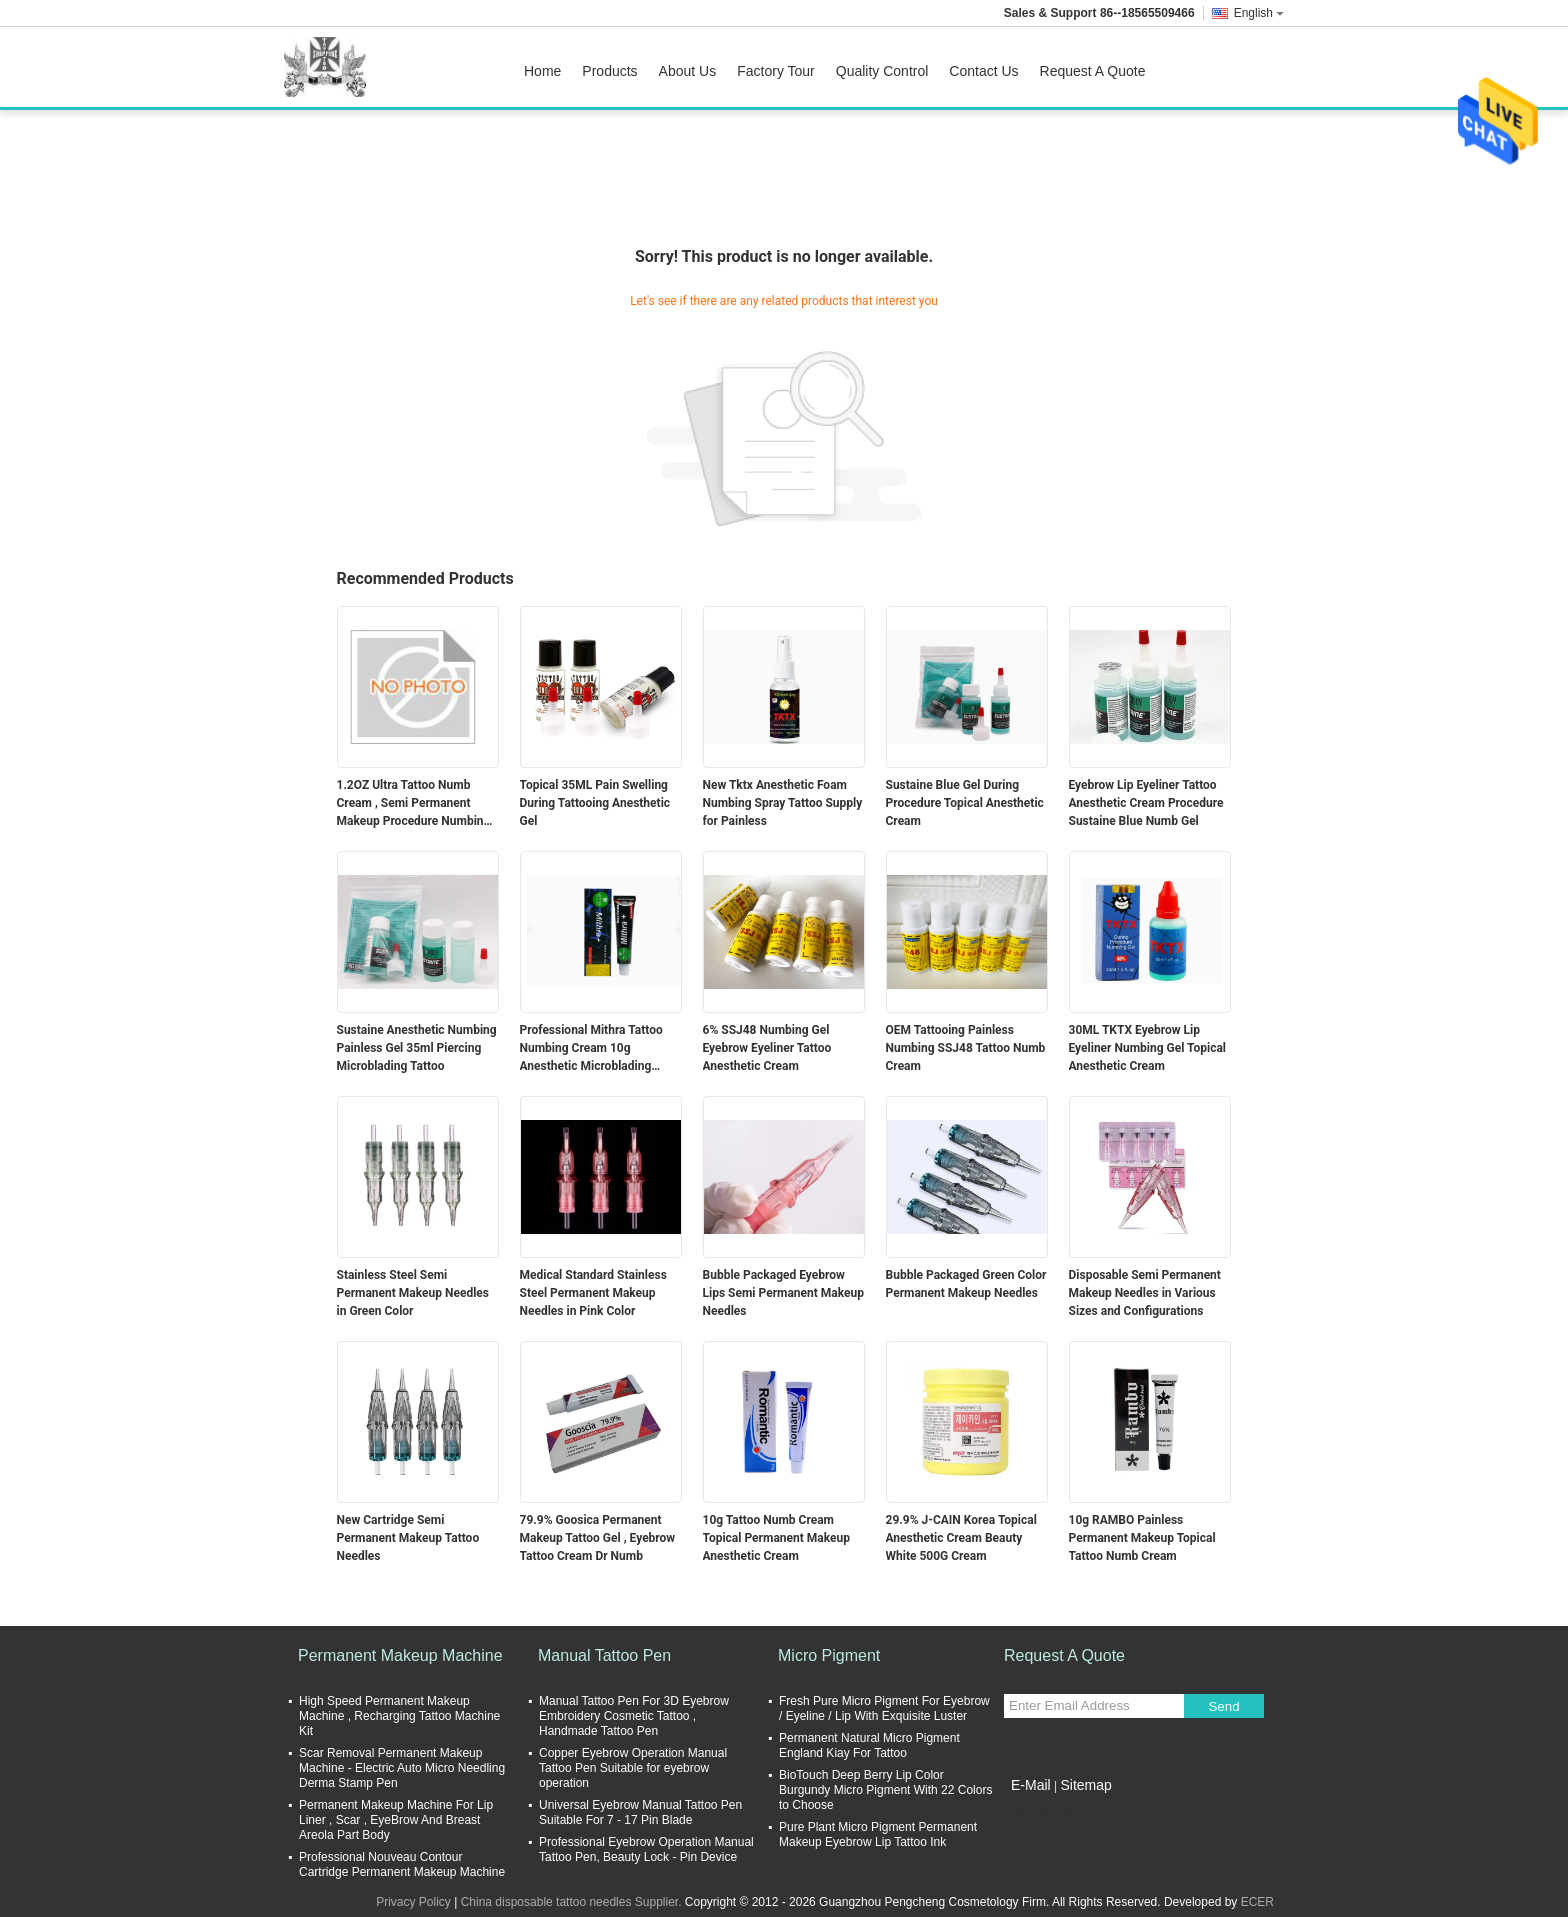 This screenshot has width=1568, height=1917. I want to click on New Tktx Anesthetic Foam Numbing Spray Tattoo Supply for Painless, so click(783, 803).